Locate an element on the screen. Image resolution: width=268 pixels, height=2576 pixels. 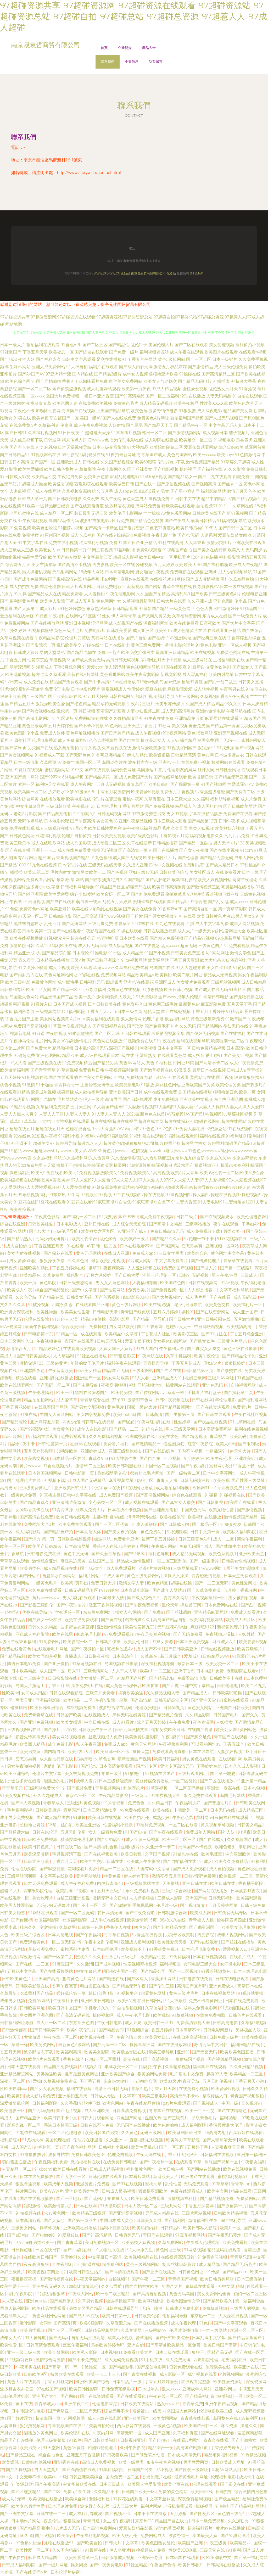
91夫妻交友 is located at coordinates (231, 1524).